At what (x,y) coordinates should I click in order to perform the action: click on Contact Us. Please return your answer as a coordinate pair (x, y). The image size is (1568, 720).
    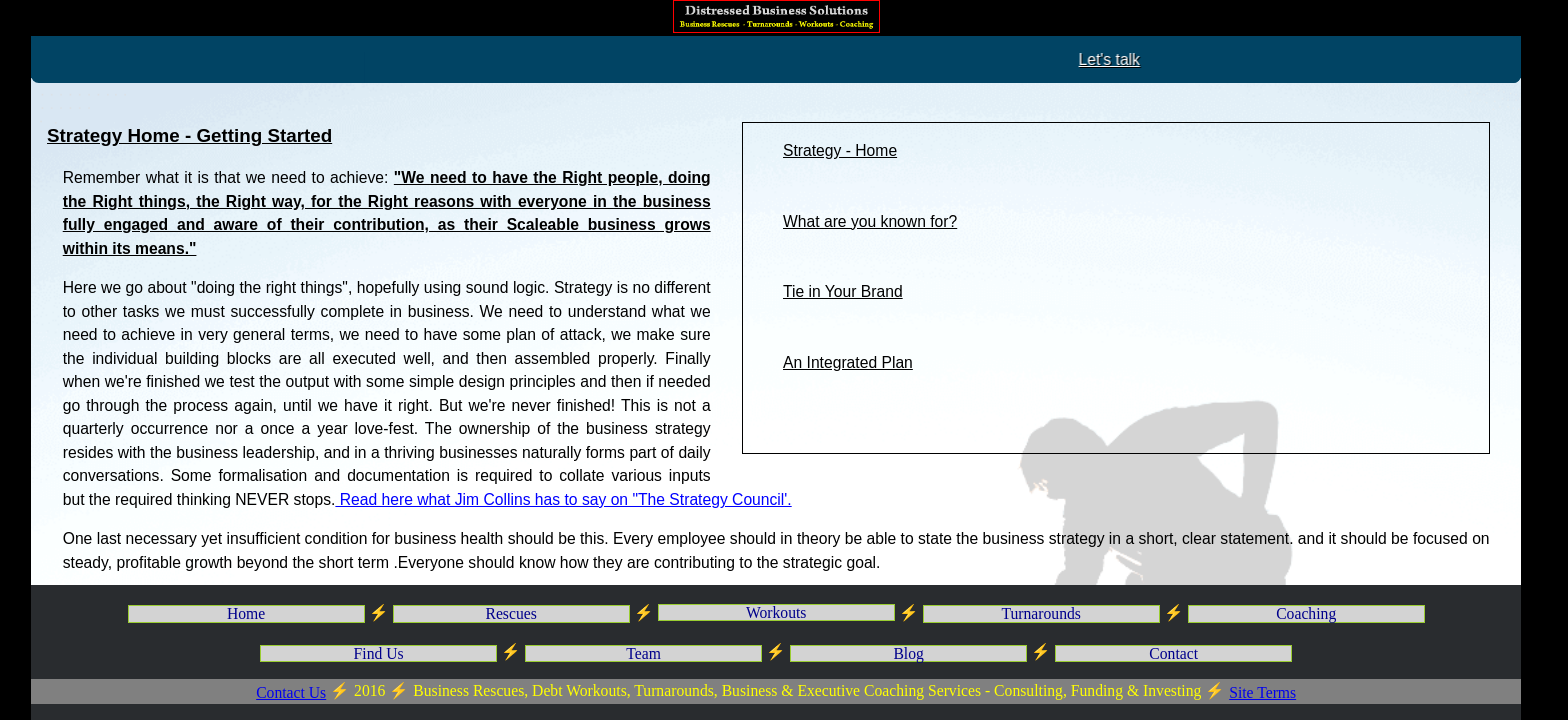
    Looking at the image, I should click on (291, 692).